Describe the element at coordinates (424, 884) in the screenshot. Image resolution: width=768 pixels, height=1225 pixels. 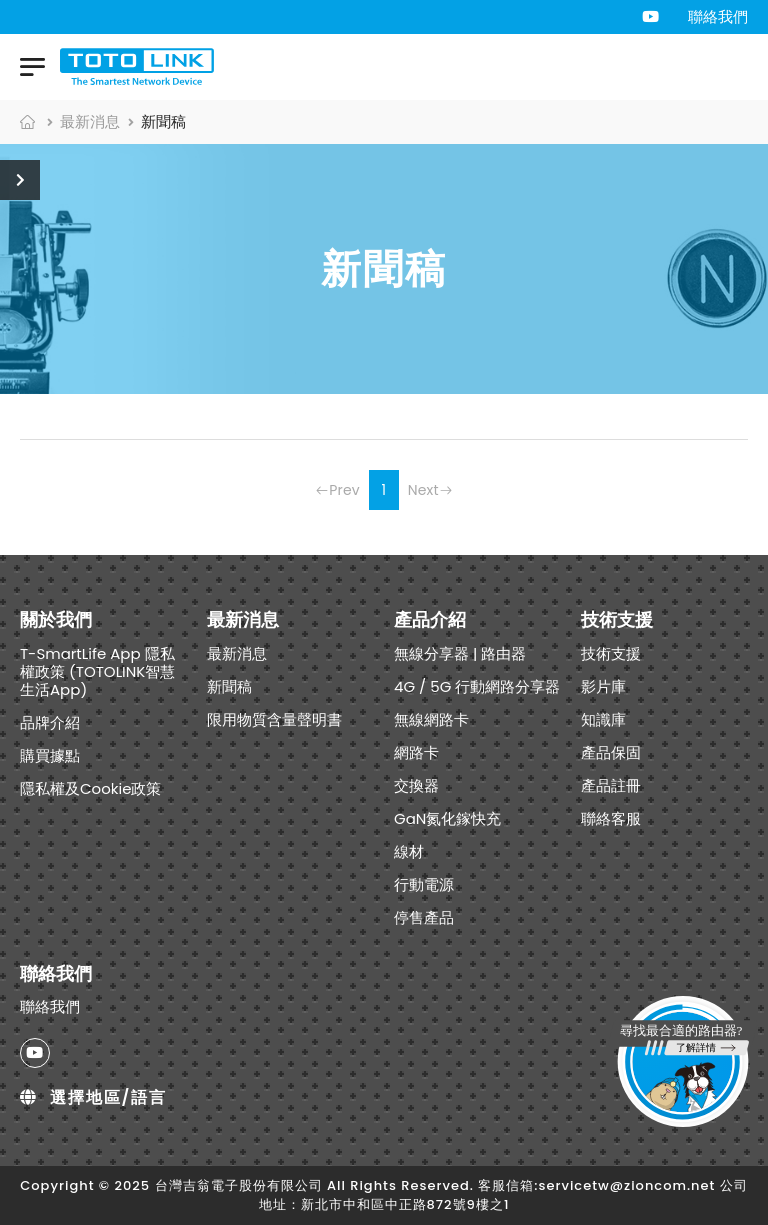
I see `行動電源` at that location.